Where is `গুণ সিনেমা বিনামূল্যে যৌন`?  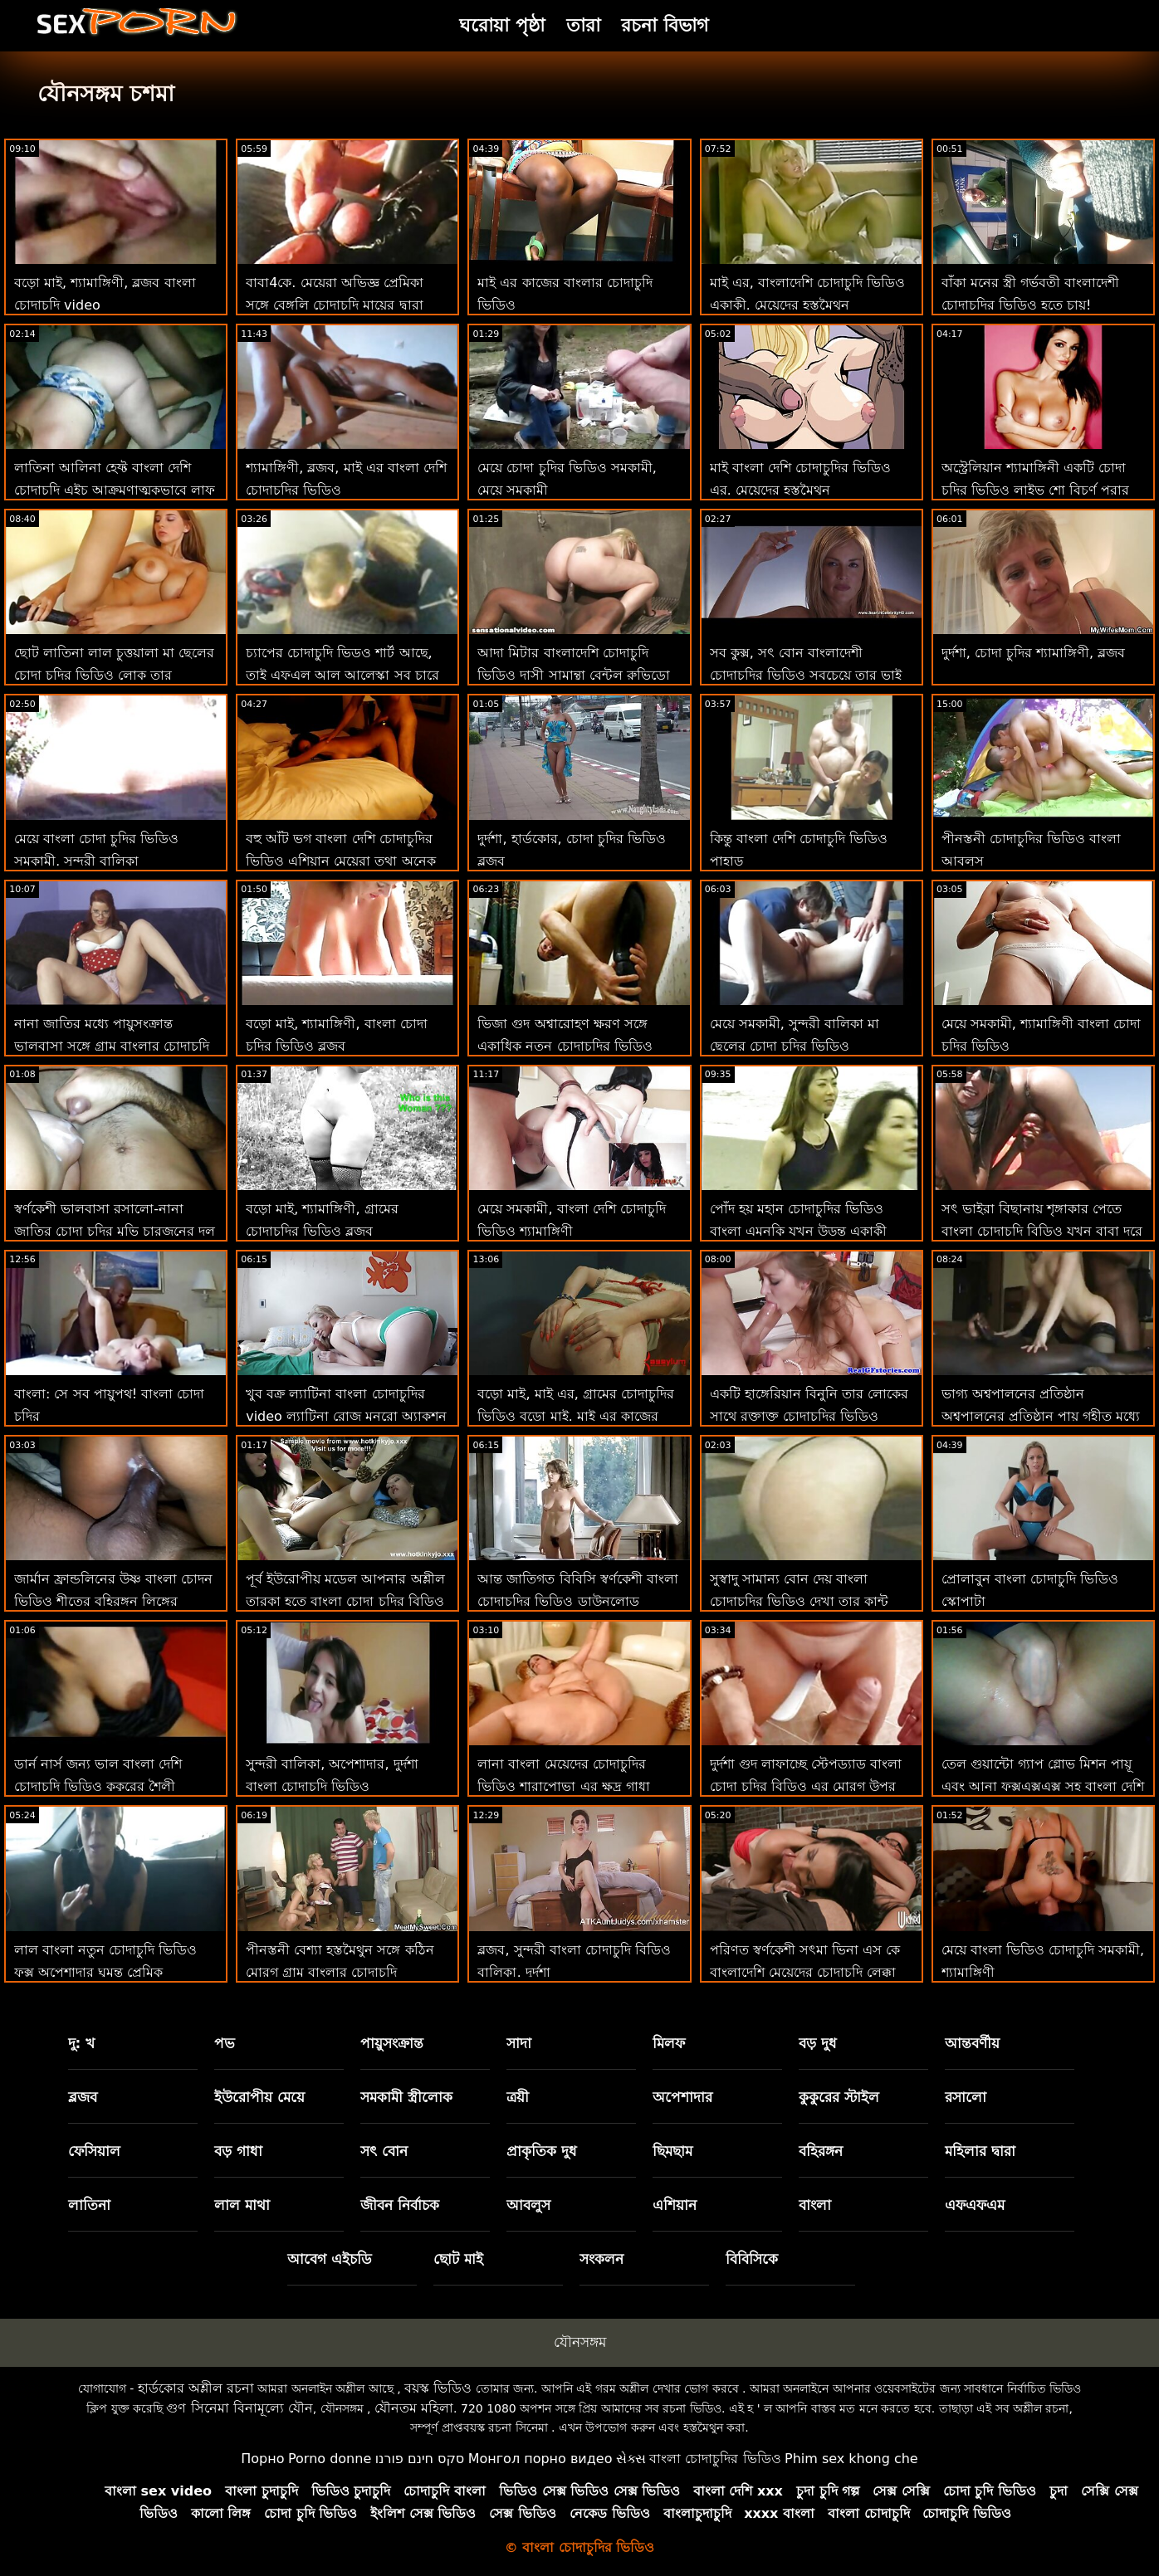 গুণ সিনেমা বিনামূল্যে যৌন is located at coordinates (239, 2408).